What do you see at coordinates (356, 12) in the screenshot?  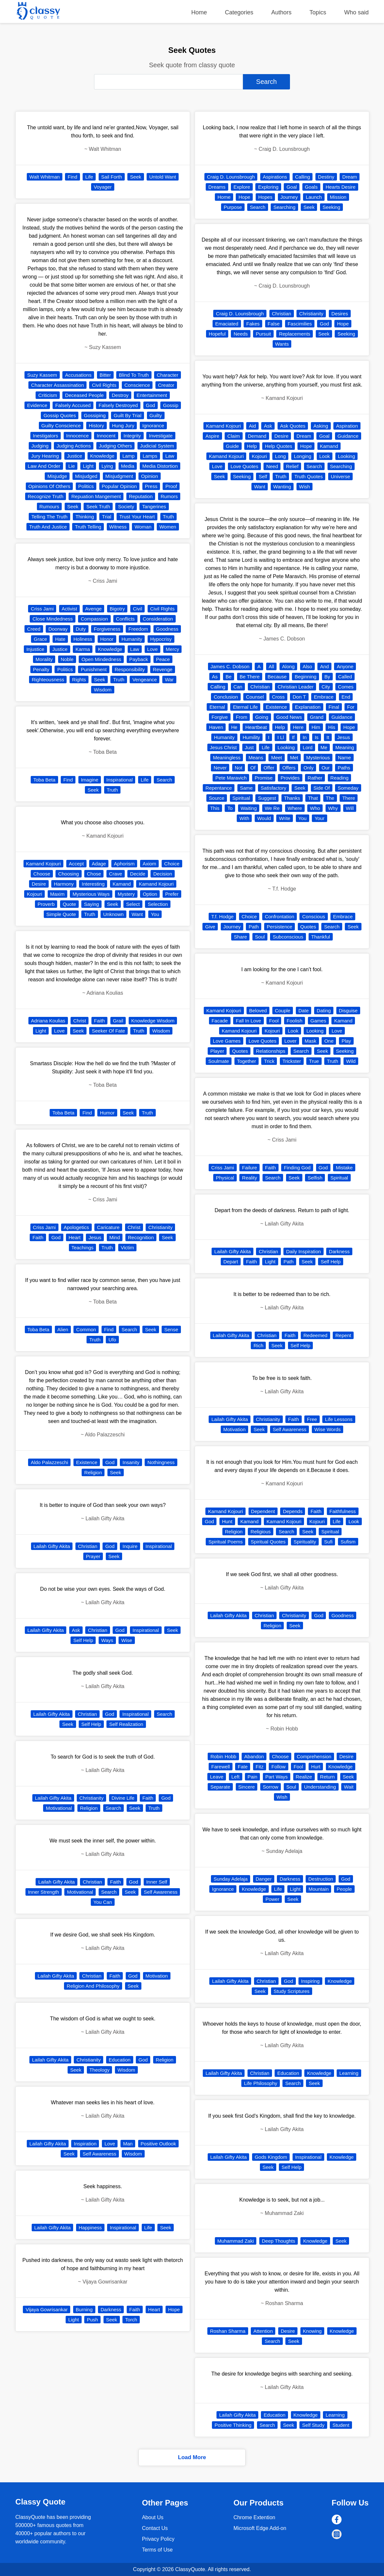 I see `Who said` at bounding box center [356, 12].